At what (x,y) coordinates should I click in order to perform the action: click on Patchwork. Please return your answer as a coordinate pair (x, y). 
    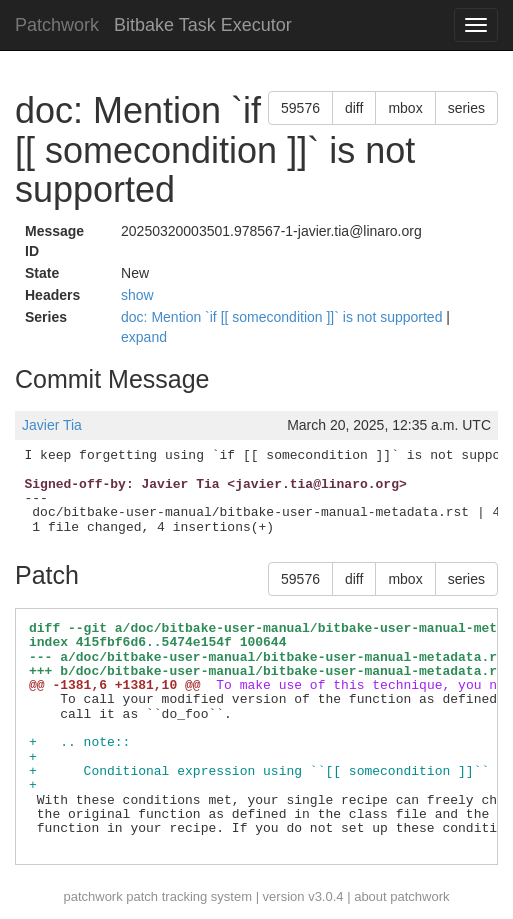
    Looking at the image, I should click on (57, 25).